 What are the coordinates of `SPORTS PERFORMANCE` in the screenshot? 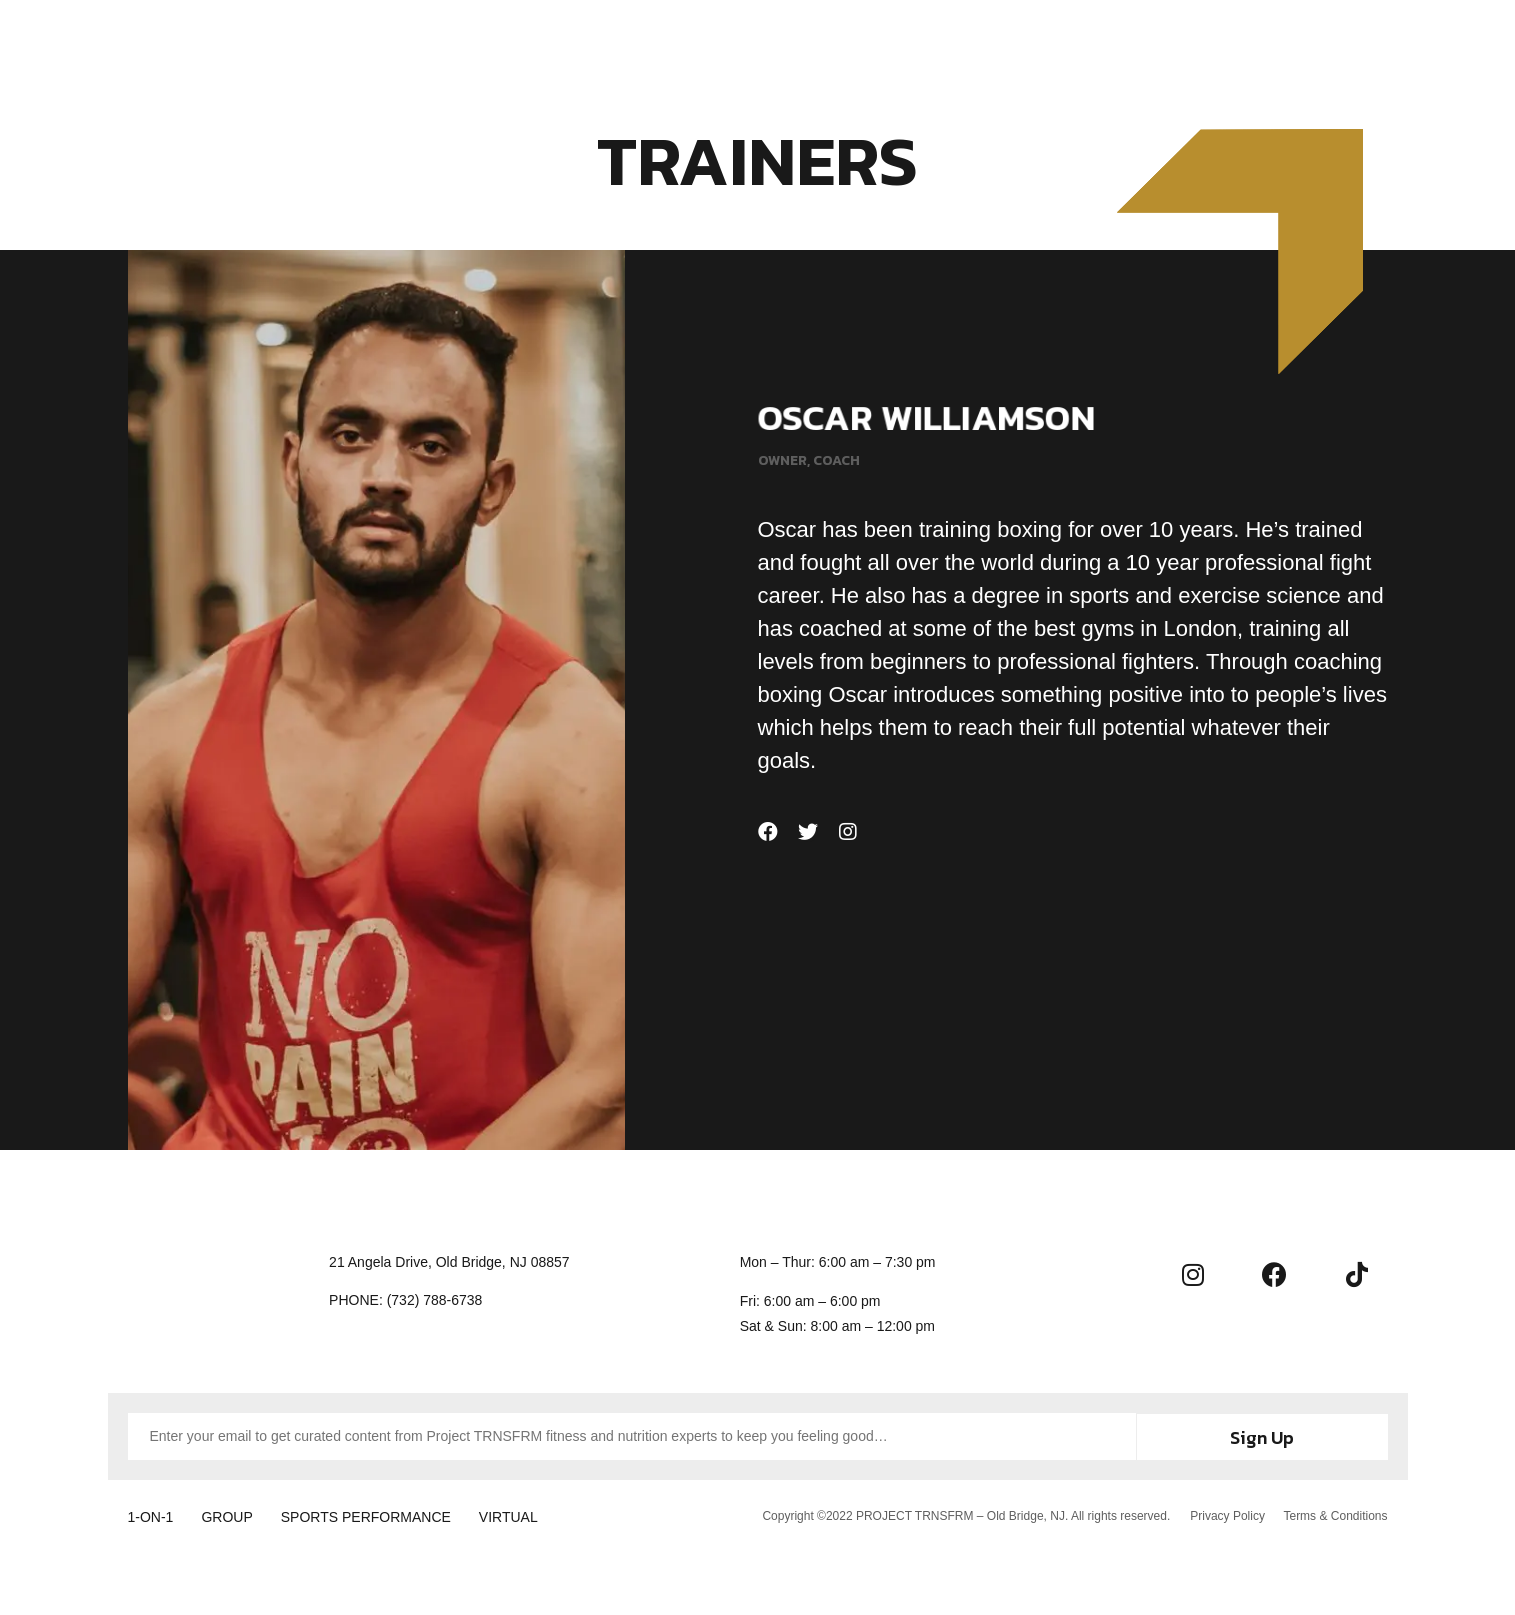 It's located at (380, 1515).